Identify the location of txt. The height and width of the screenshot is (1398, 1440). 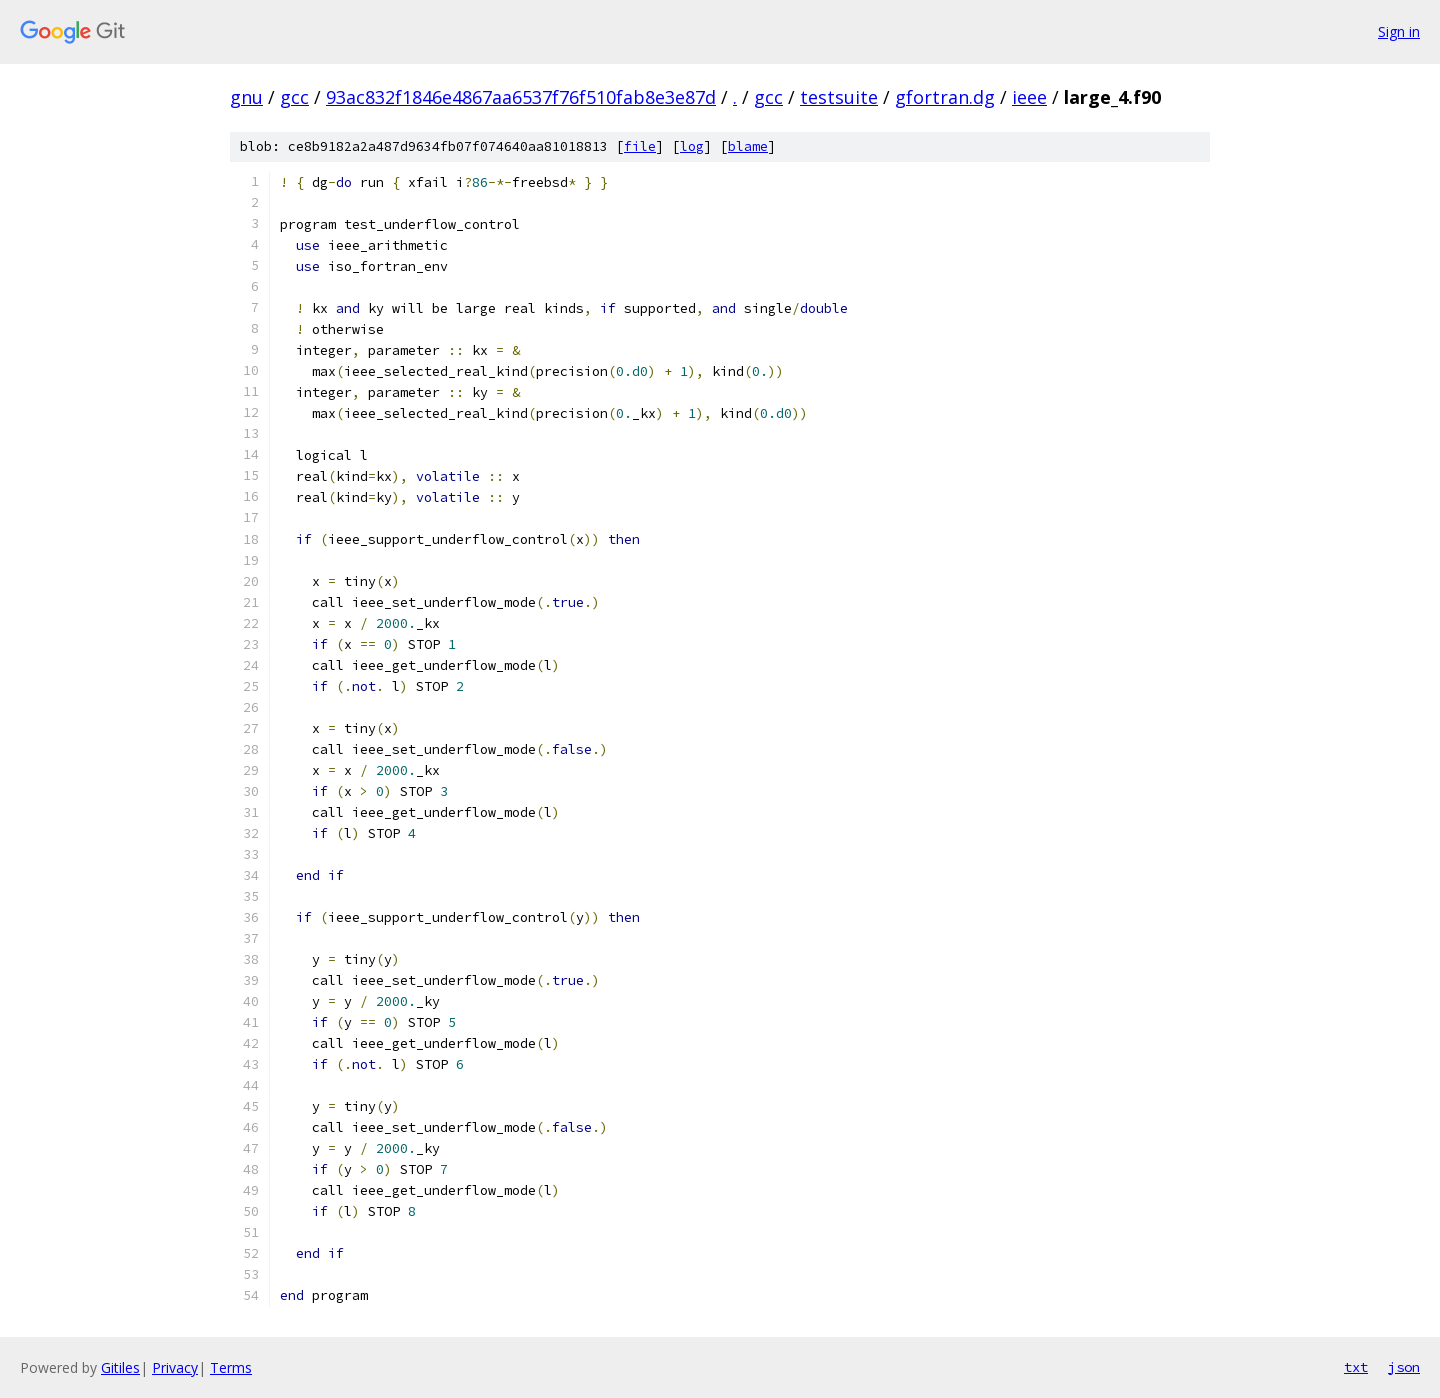
(1356, 1367).